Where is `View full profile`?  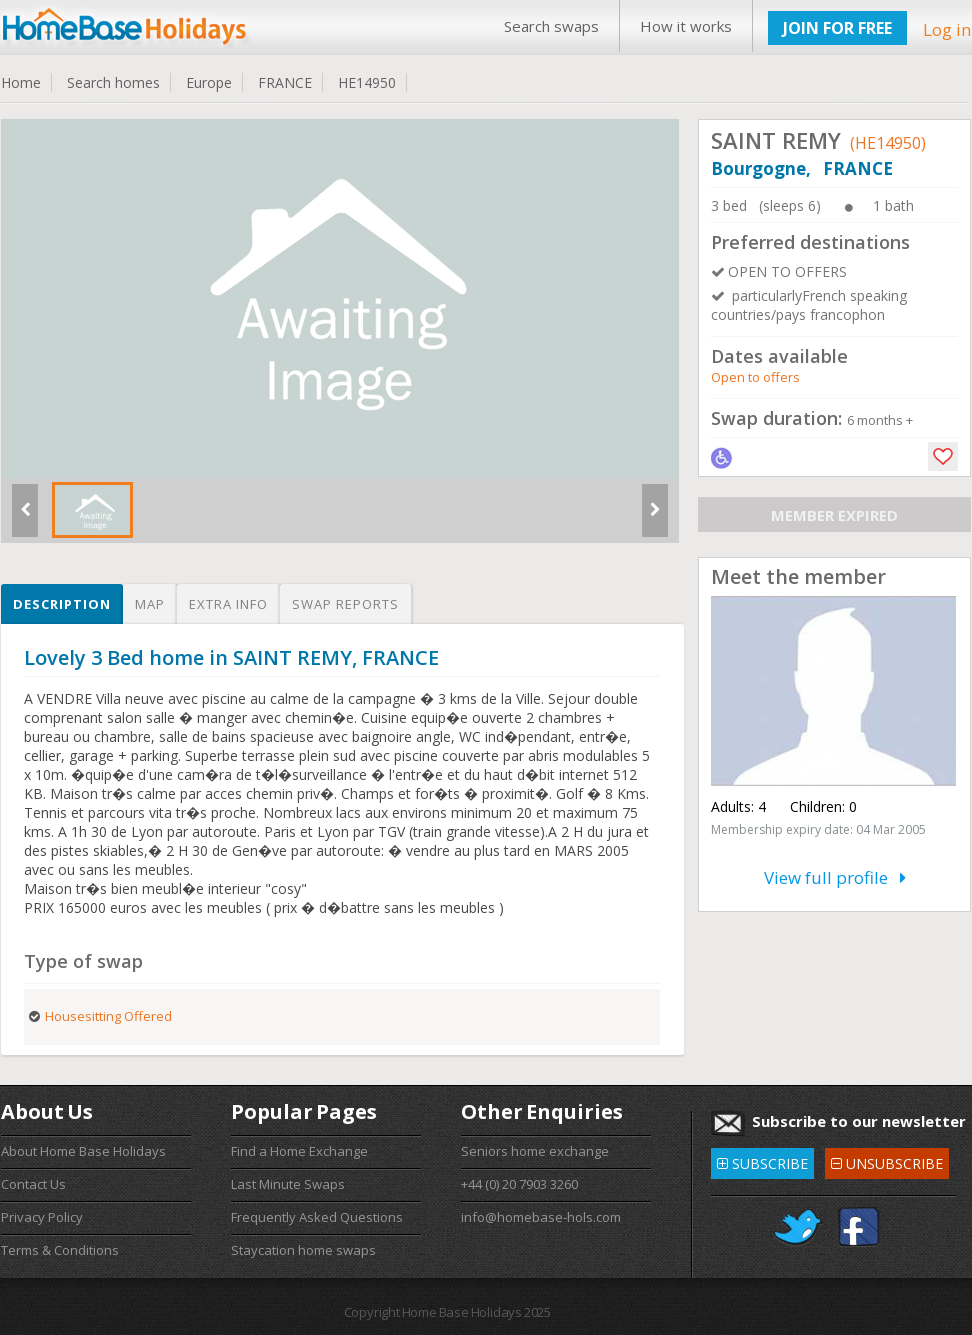
View full profile is located at coordinates (835, 877).